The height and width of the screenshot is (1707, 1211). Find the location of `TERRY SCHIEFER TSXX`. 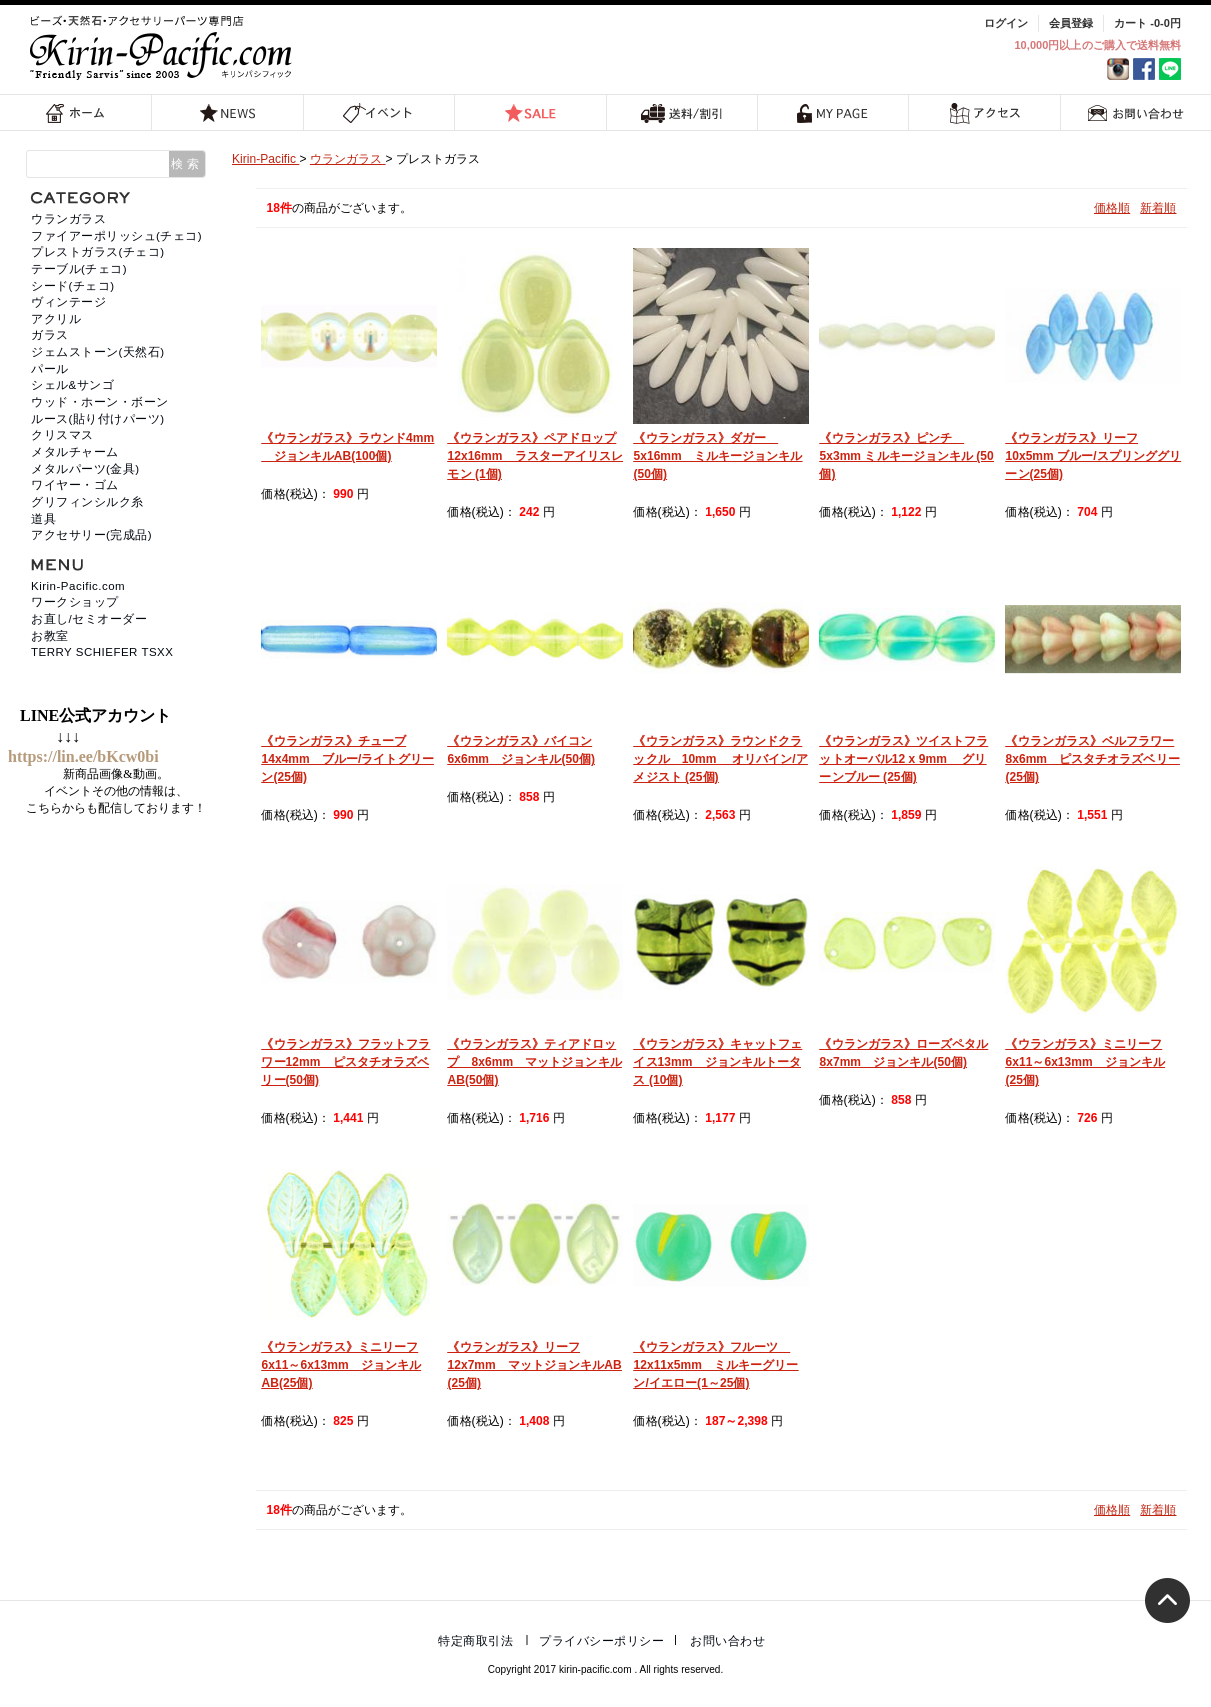

TERRY SCHIEFER TSXX is located at coordinates (102, 652).